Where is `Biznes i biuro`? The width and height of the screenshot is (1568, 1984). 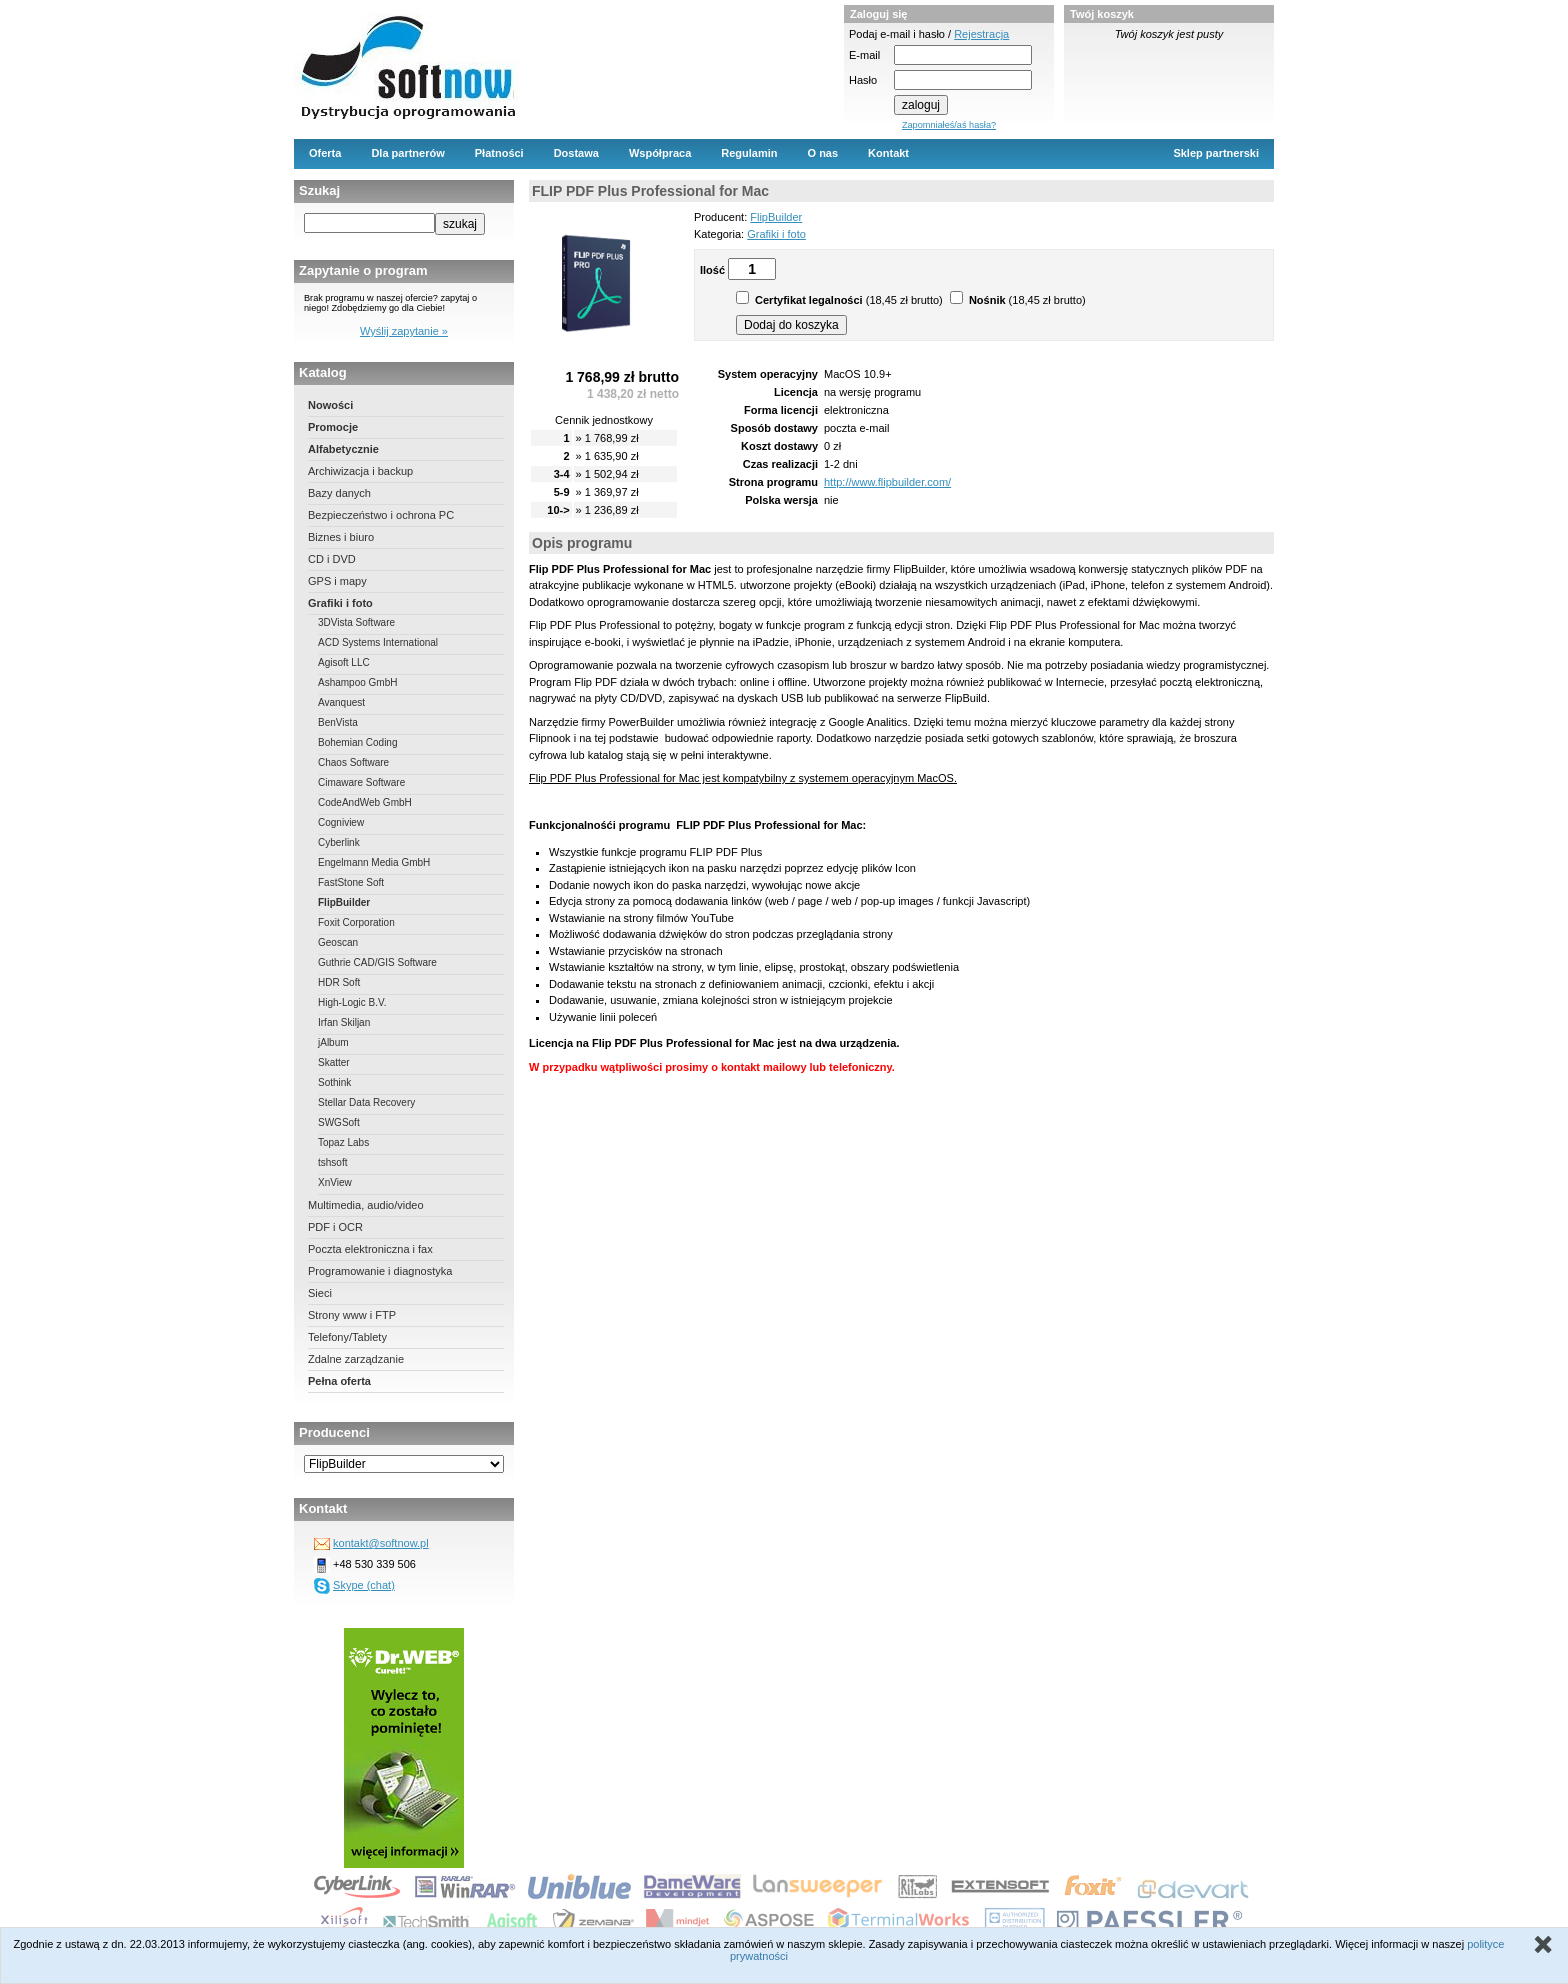
Biznes i biuro is located at coordinates (341, 537).